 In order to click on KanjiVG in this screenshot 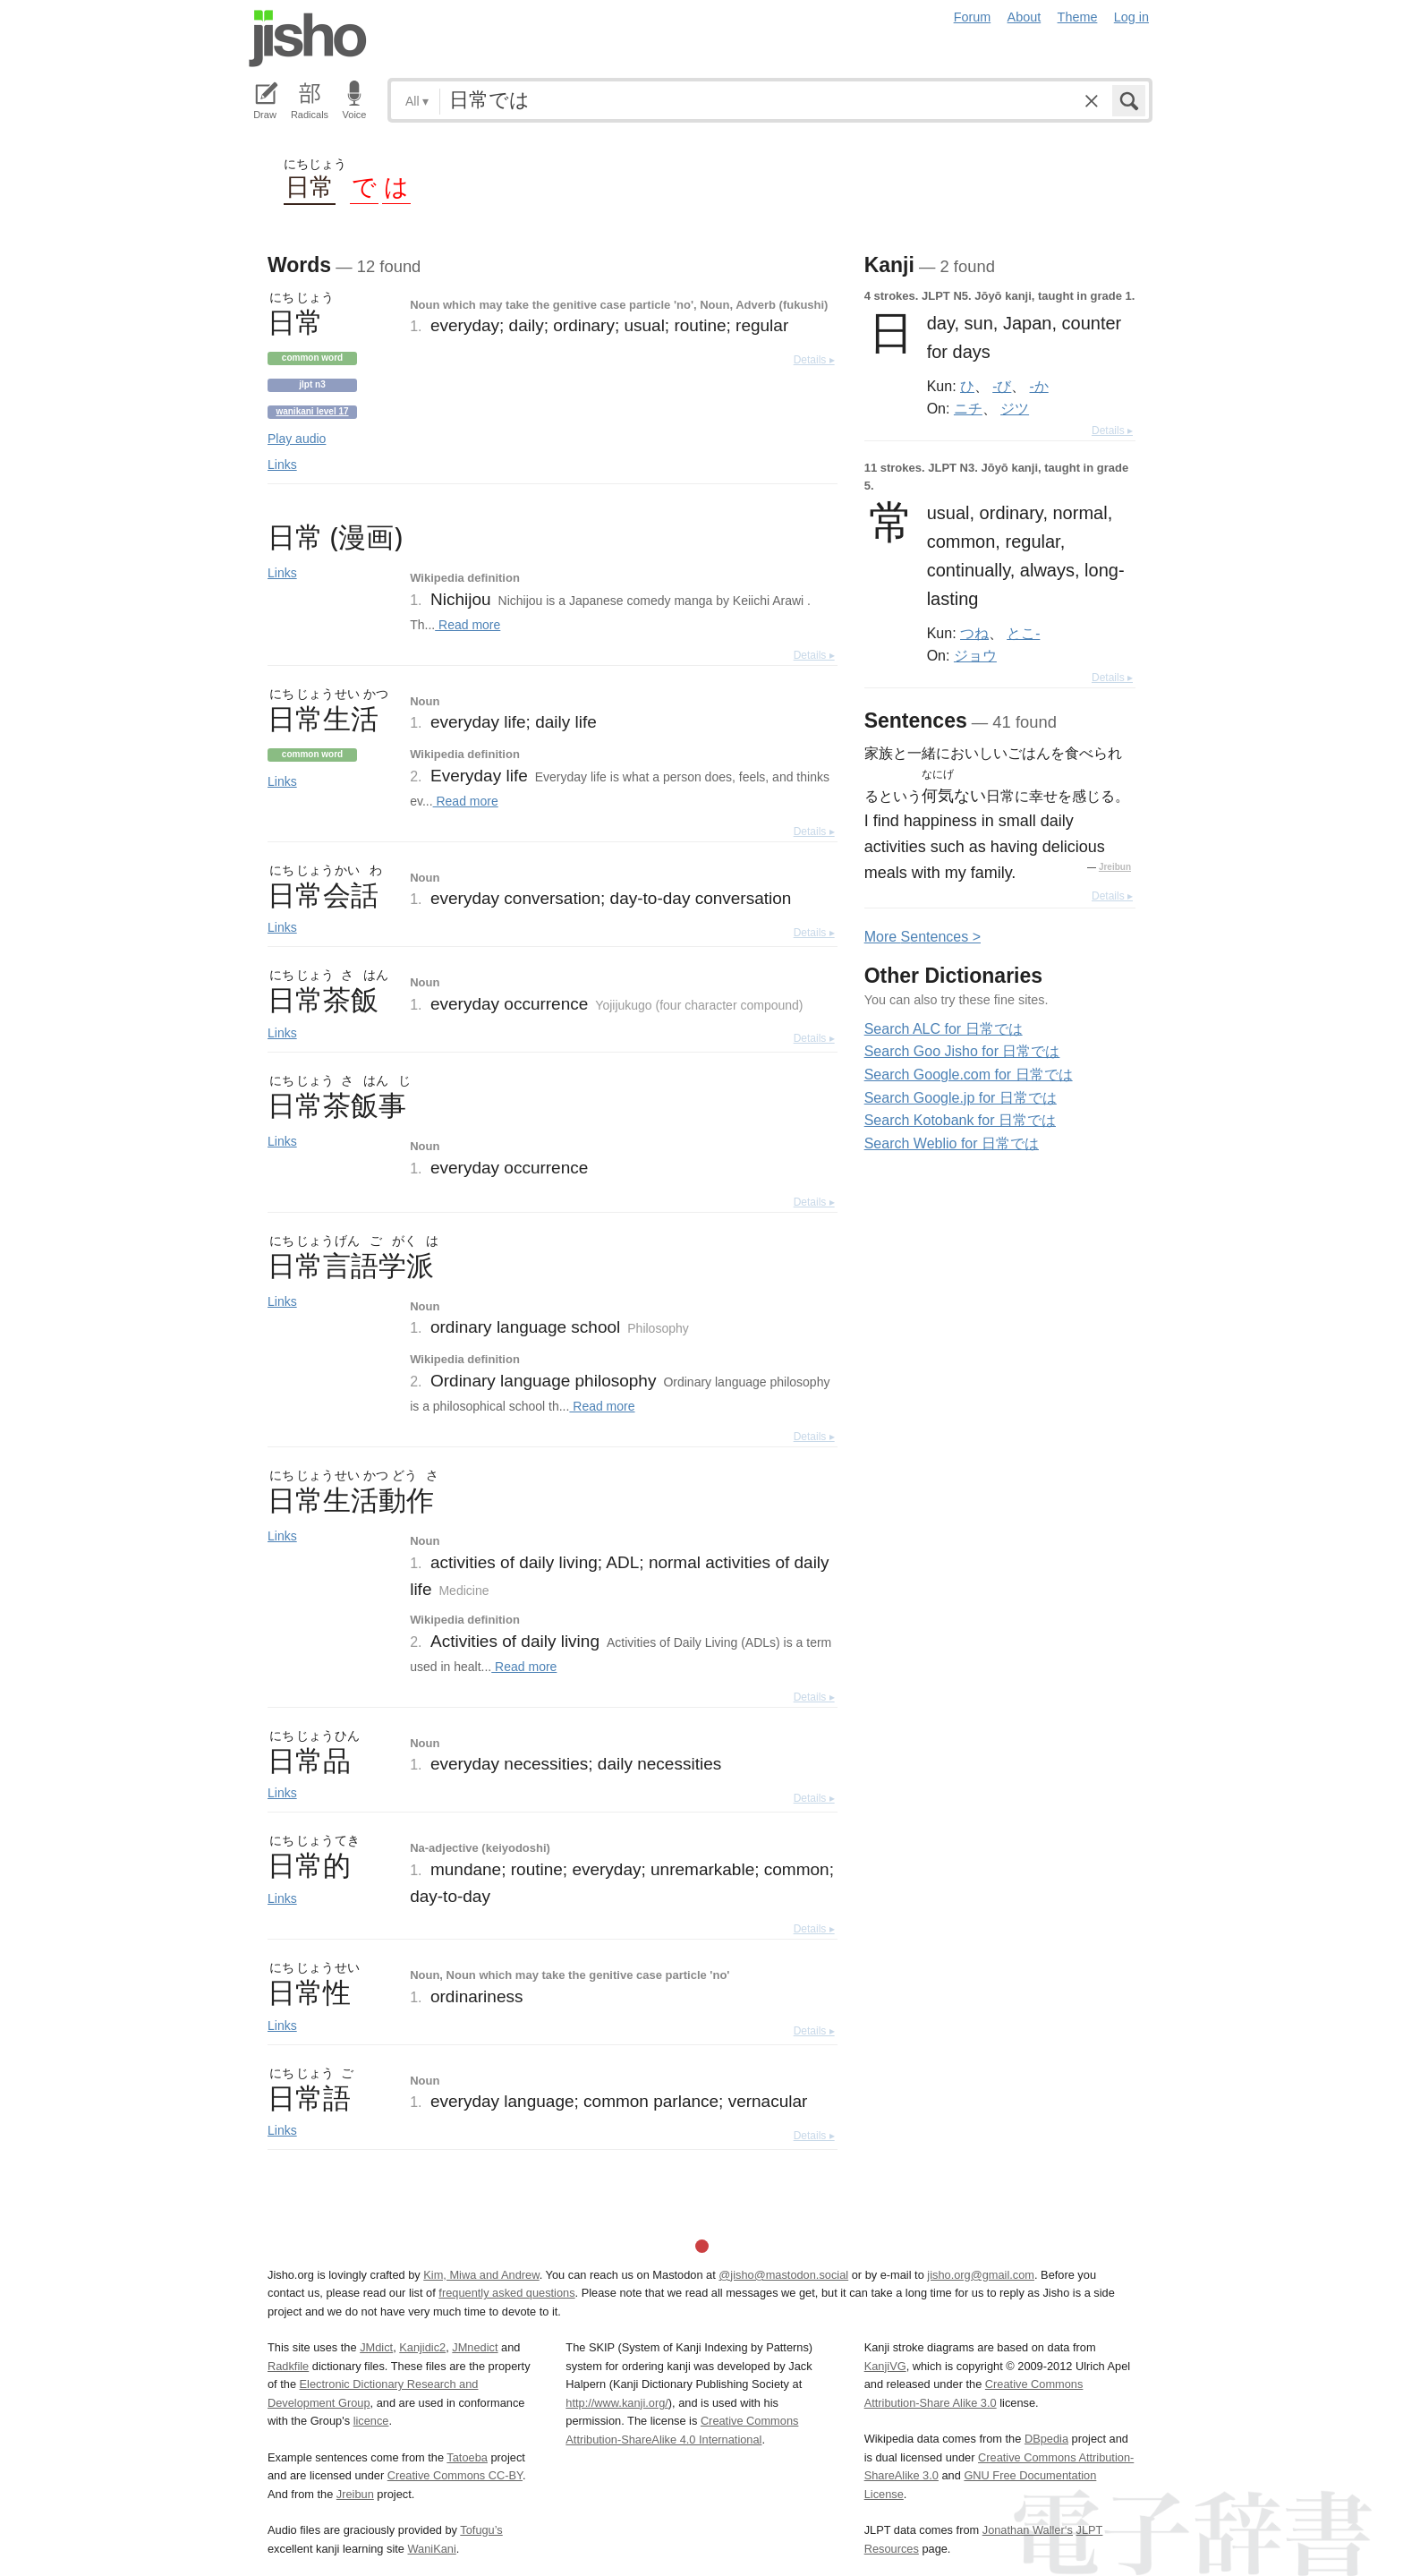, I will do `click(885, 2366)`.